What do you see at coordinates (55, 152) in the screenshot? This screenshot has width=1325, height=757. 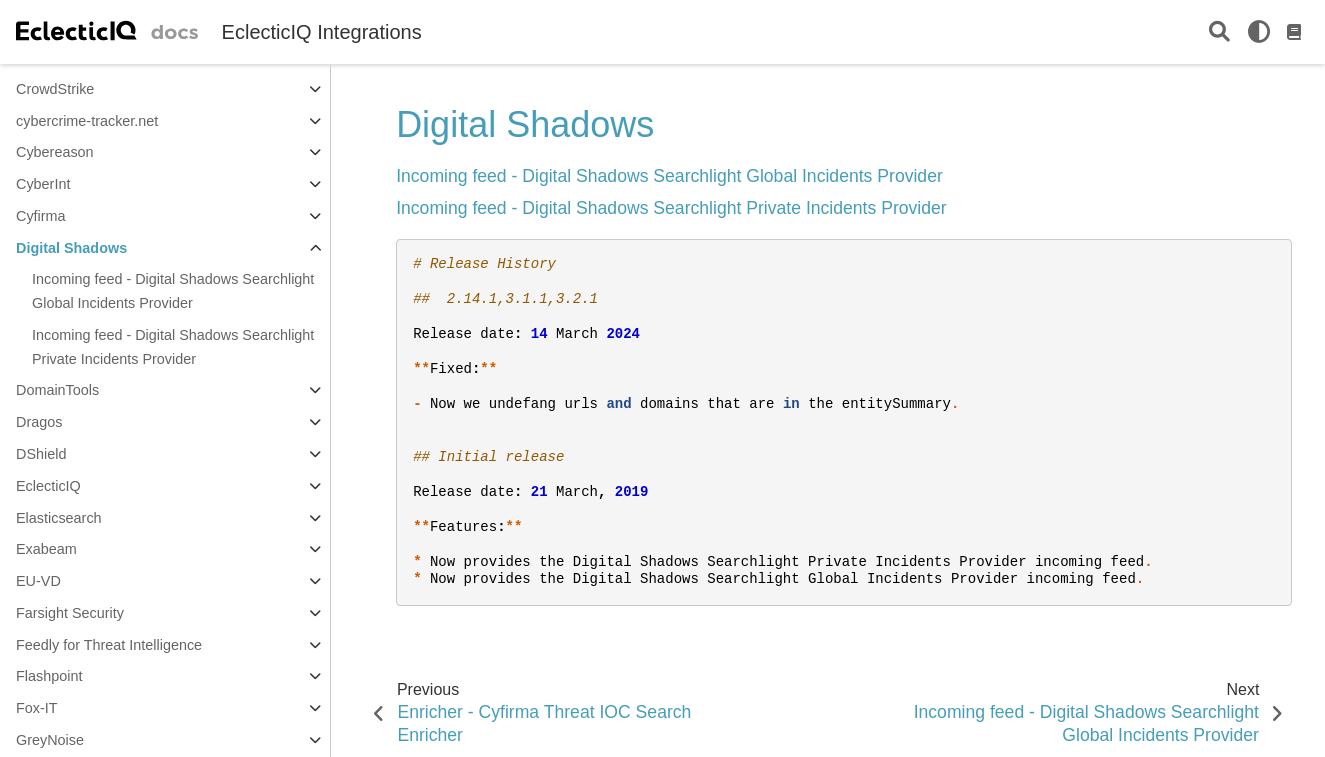 I see `Cybereason` at bounding box center [55, 152].